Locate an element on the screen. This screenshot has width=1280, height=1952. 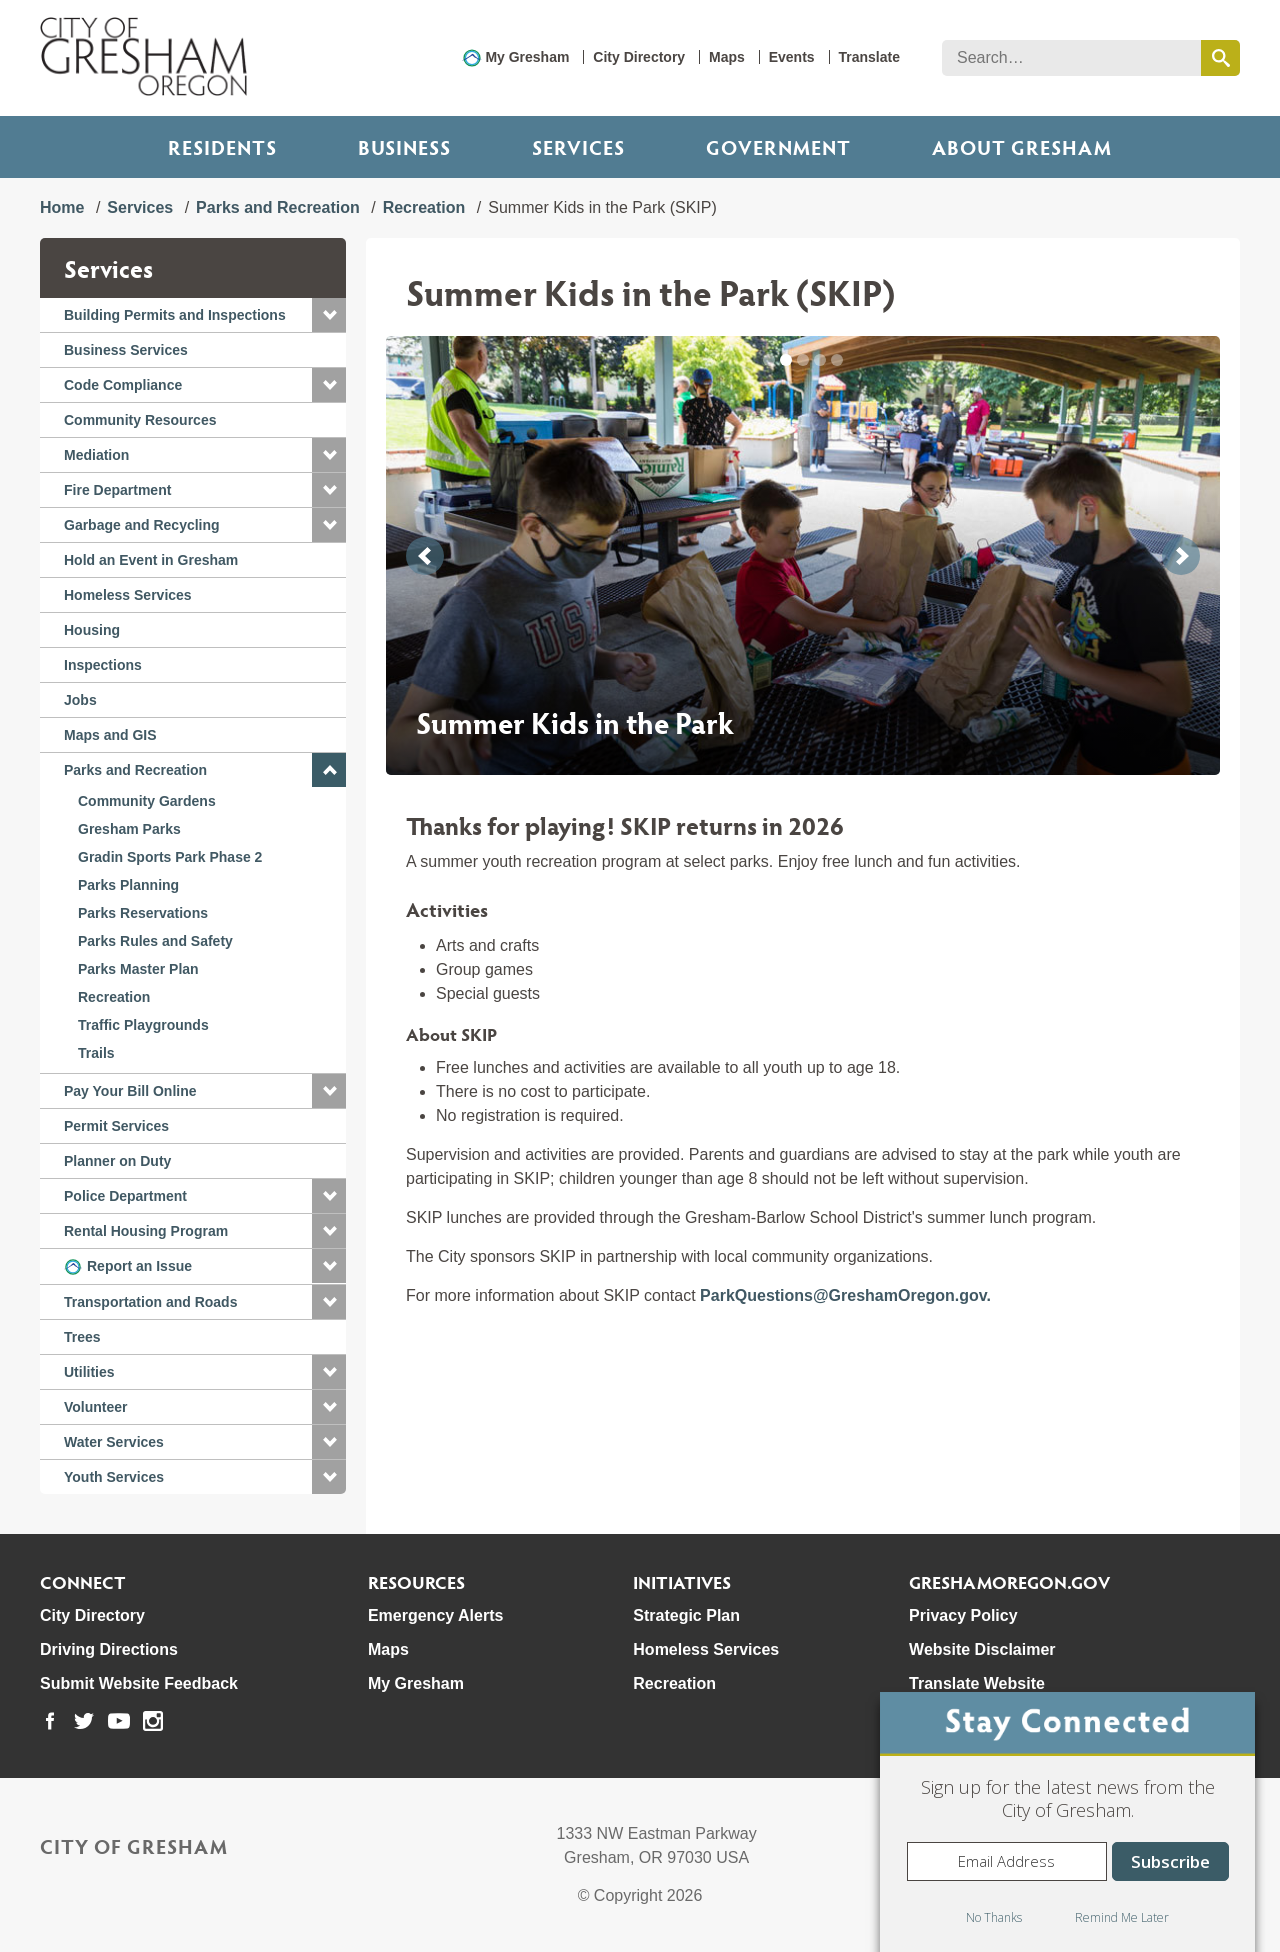
[link to our youtube page] is located at coordinates (119, 1721).